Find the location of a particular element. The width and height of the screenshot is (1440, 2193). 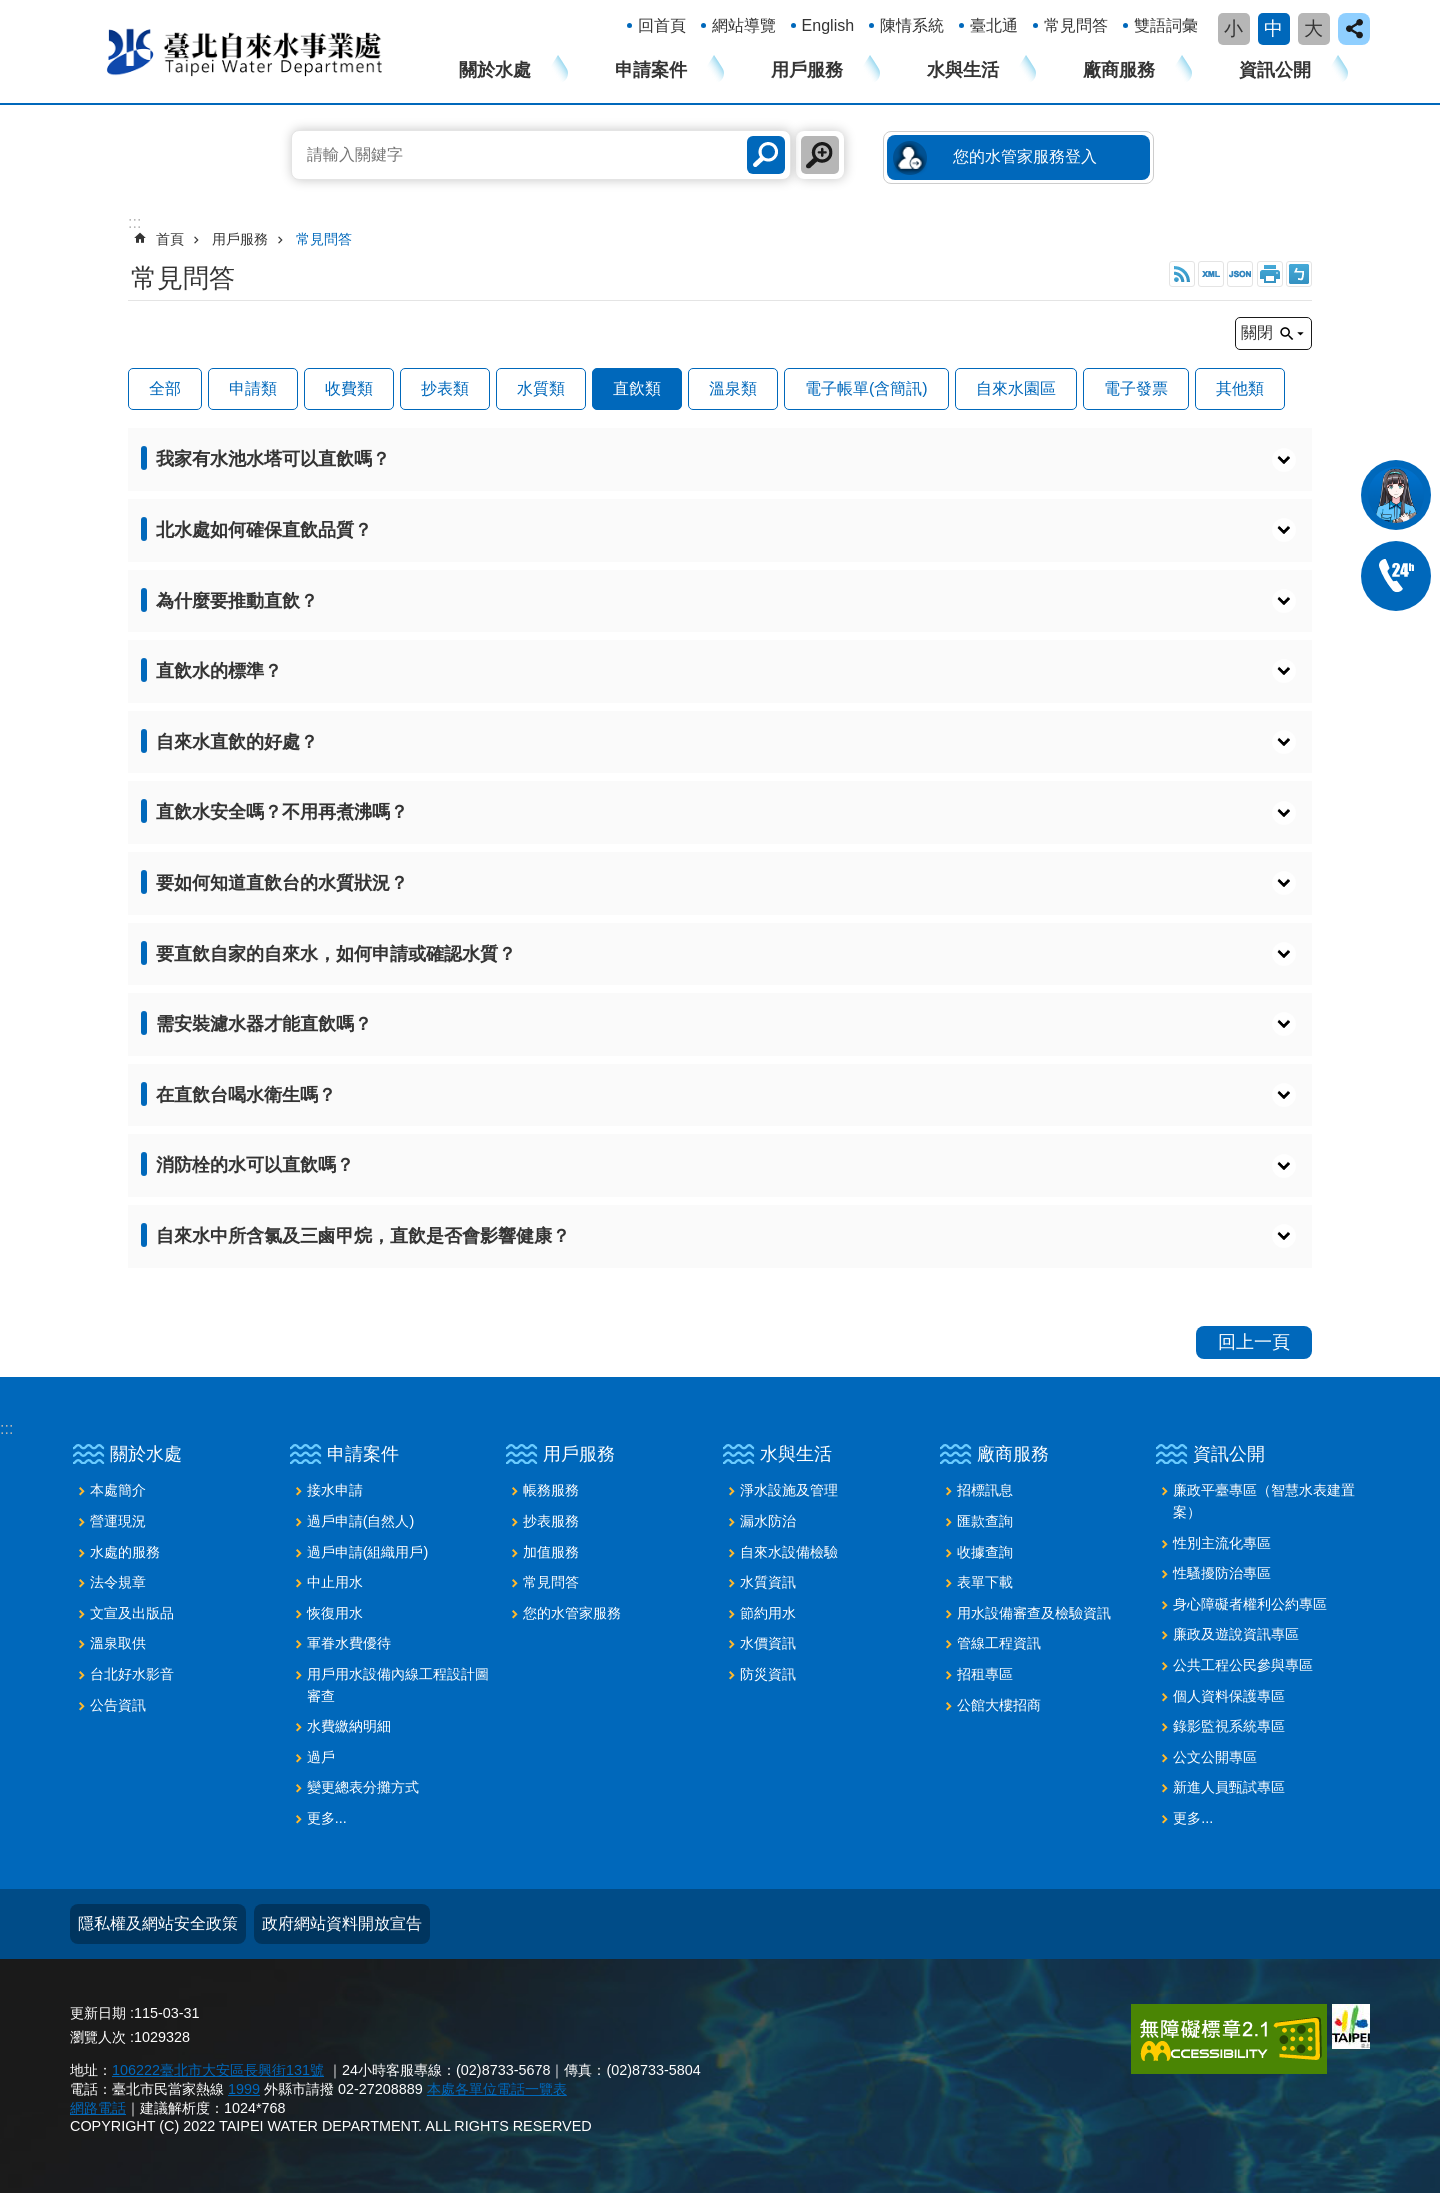

用戶服務 is located at coordinates (807, 70).